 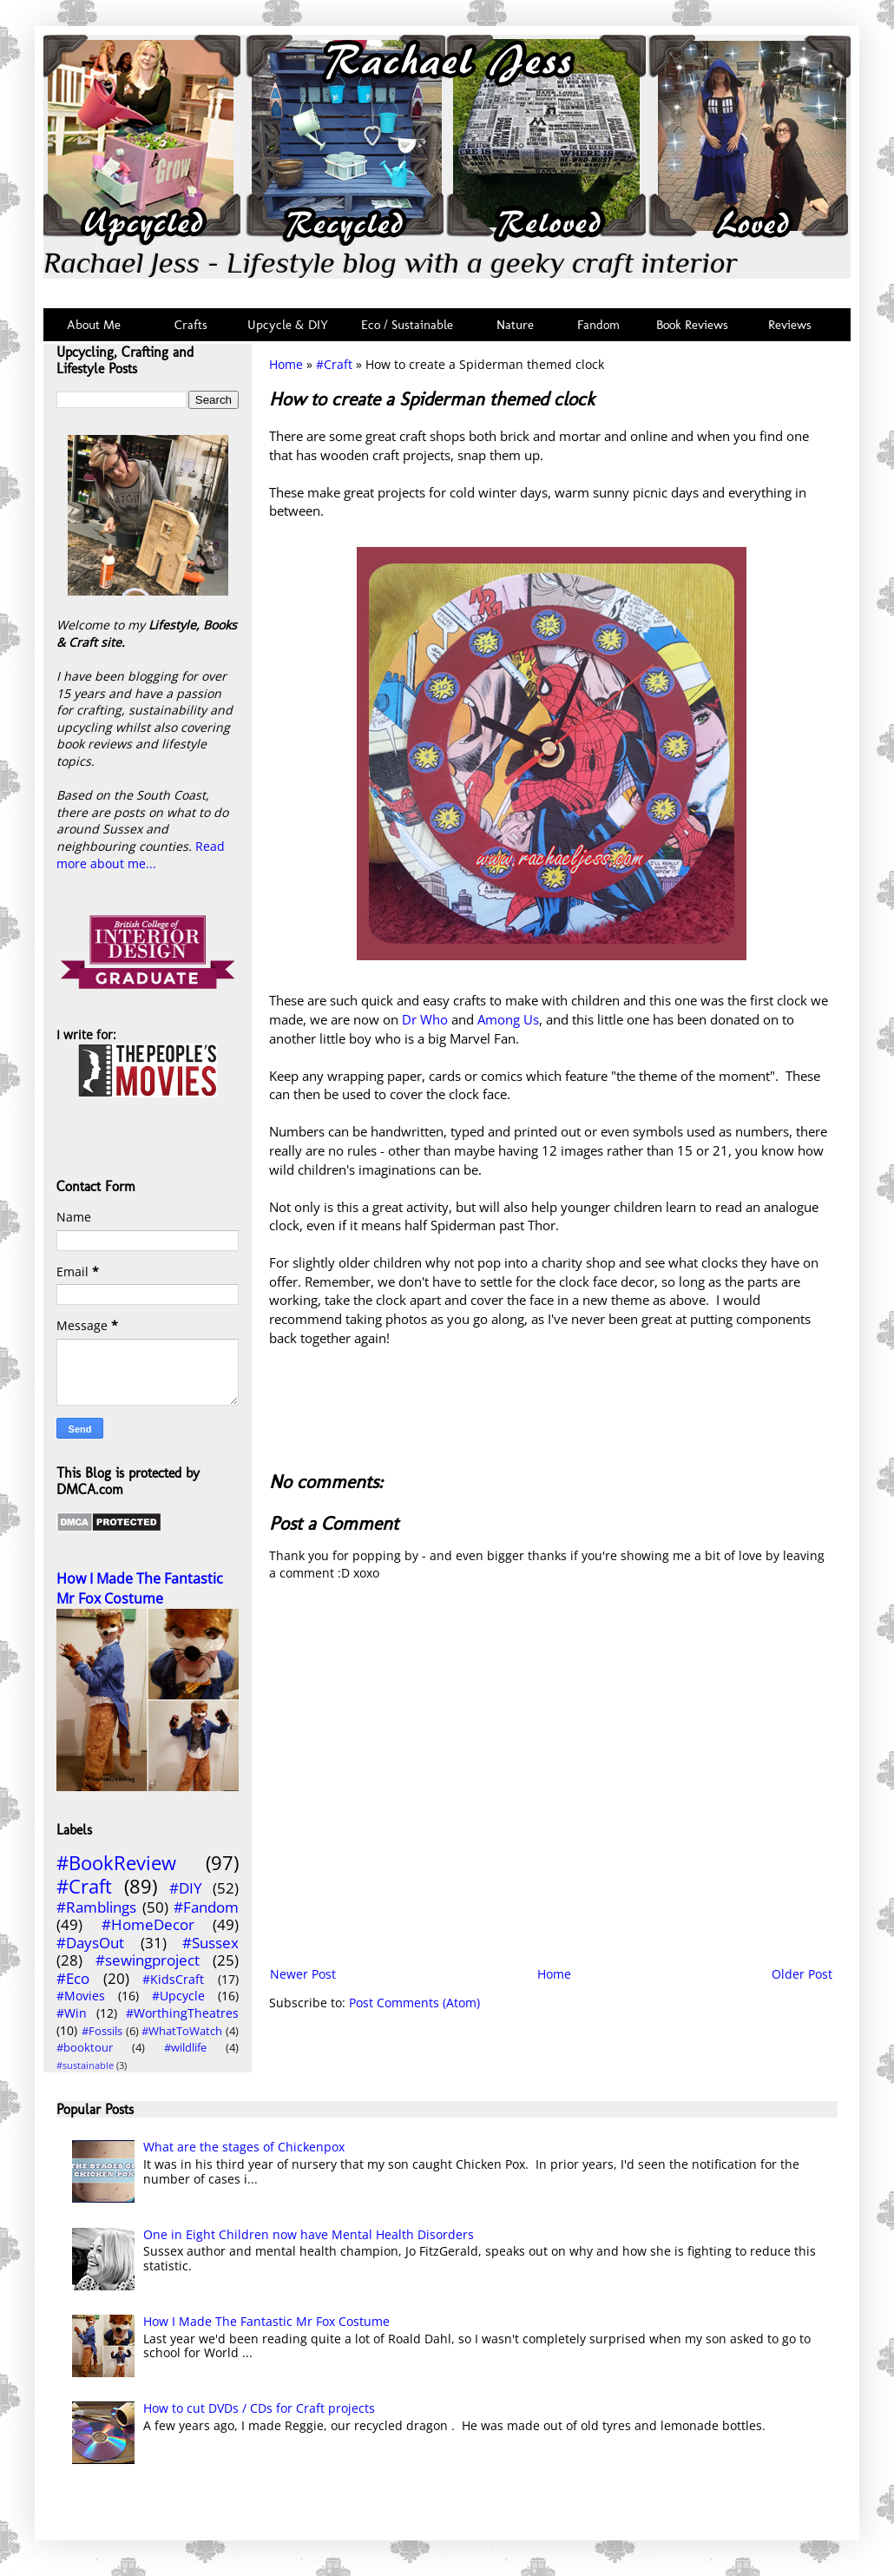 I want to click on #Craft, so click(x=334, y=364).